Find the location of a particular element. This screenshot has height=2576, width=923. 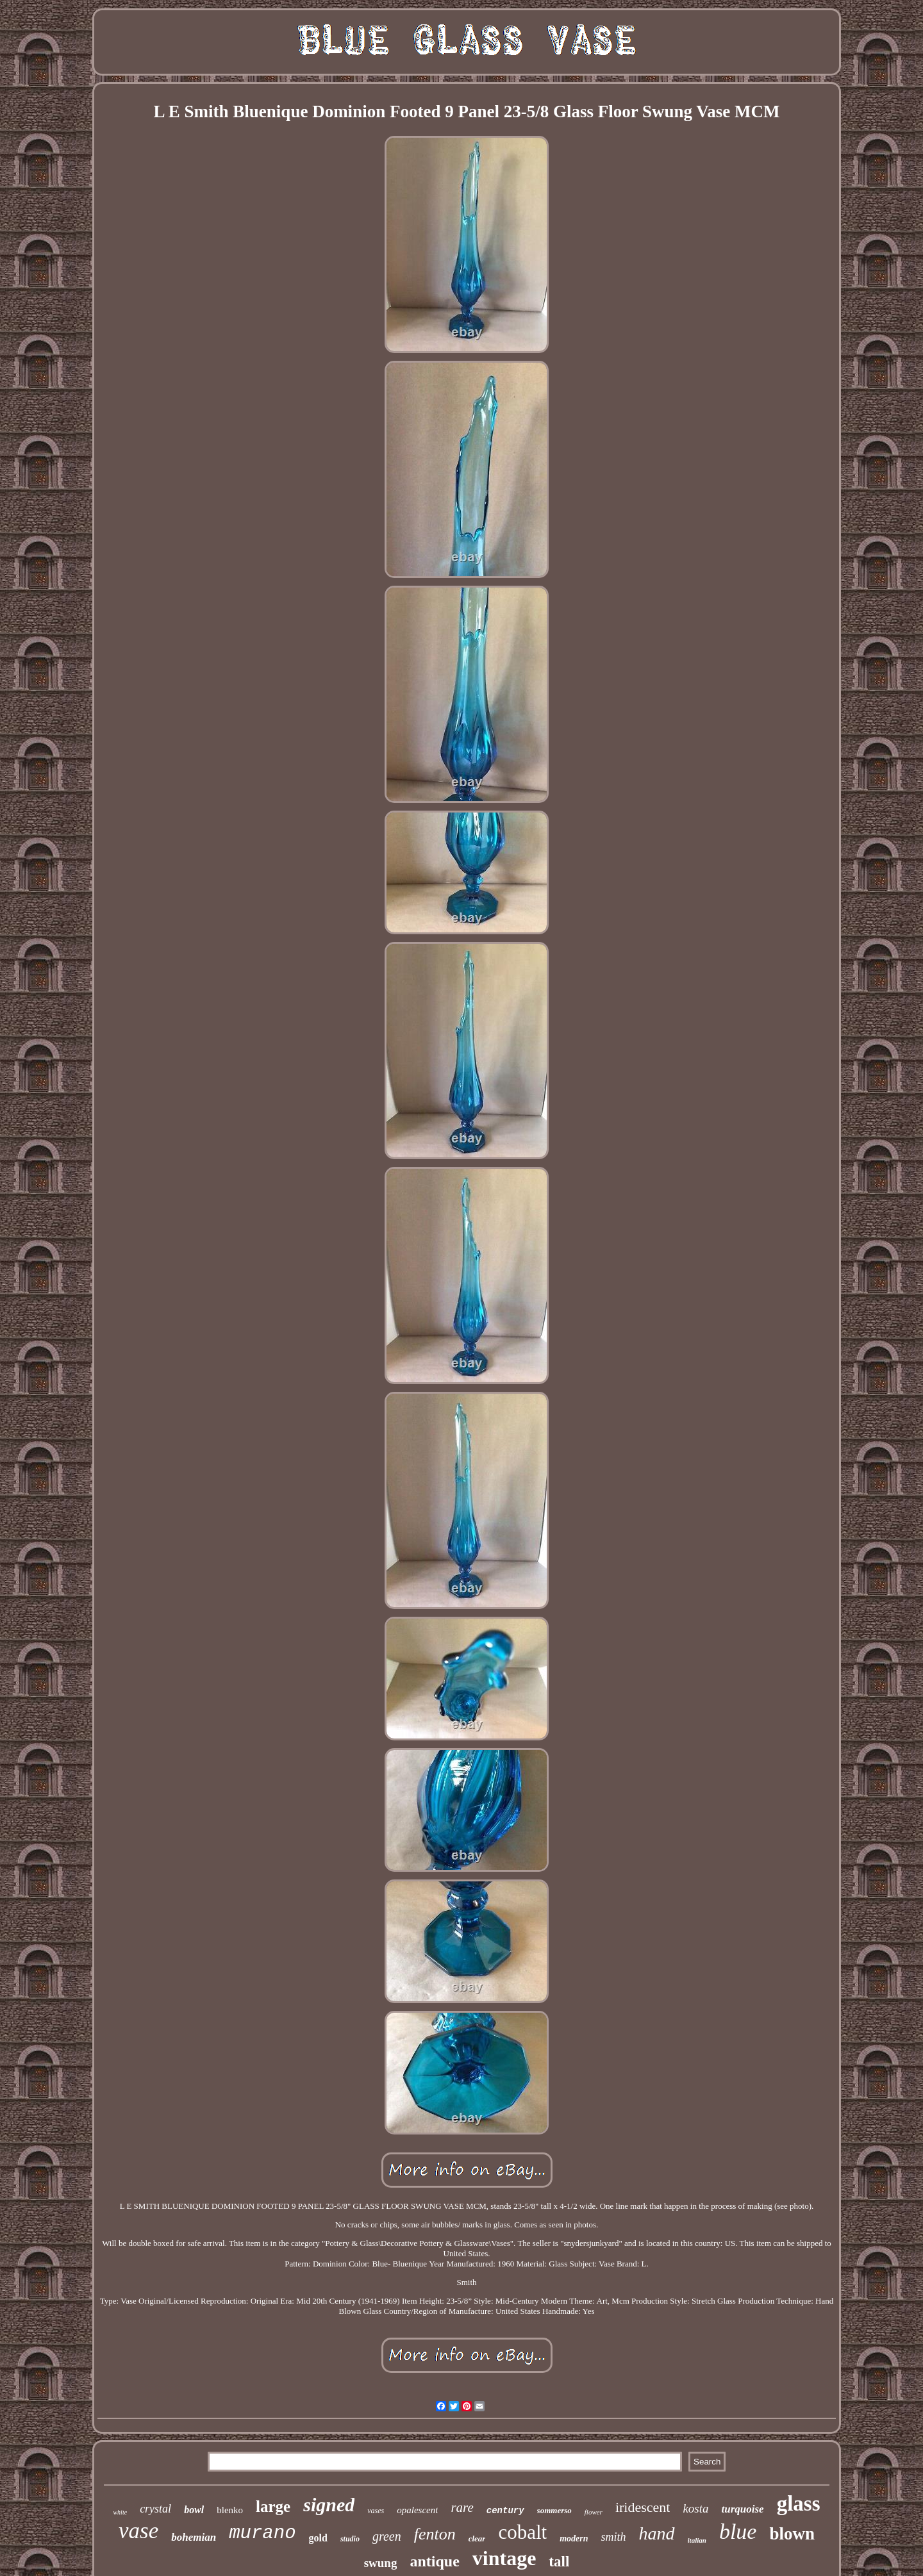

crystal is located at coordinates (155, 2508).